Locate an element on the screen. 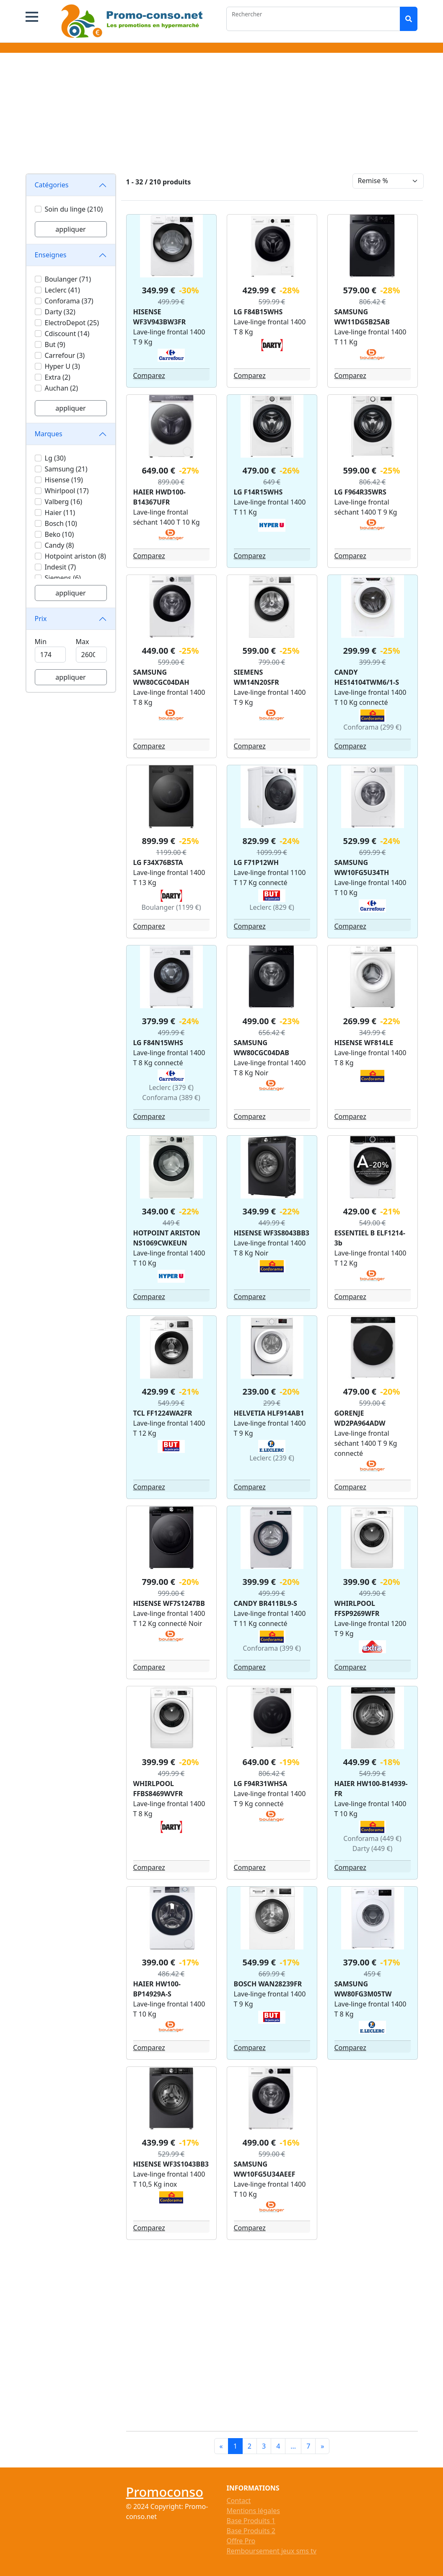 This screenshot has width=443, height=2576. Leclerc (379 €) is located at coordinates (171, 1087).